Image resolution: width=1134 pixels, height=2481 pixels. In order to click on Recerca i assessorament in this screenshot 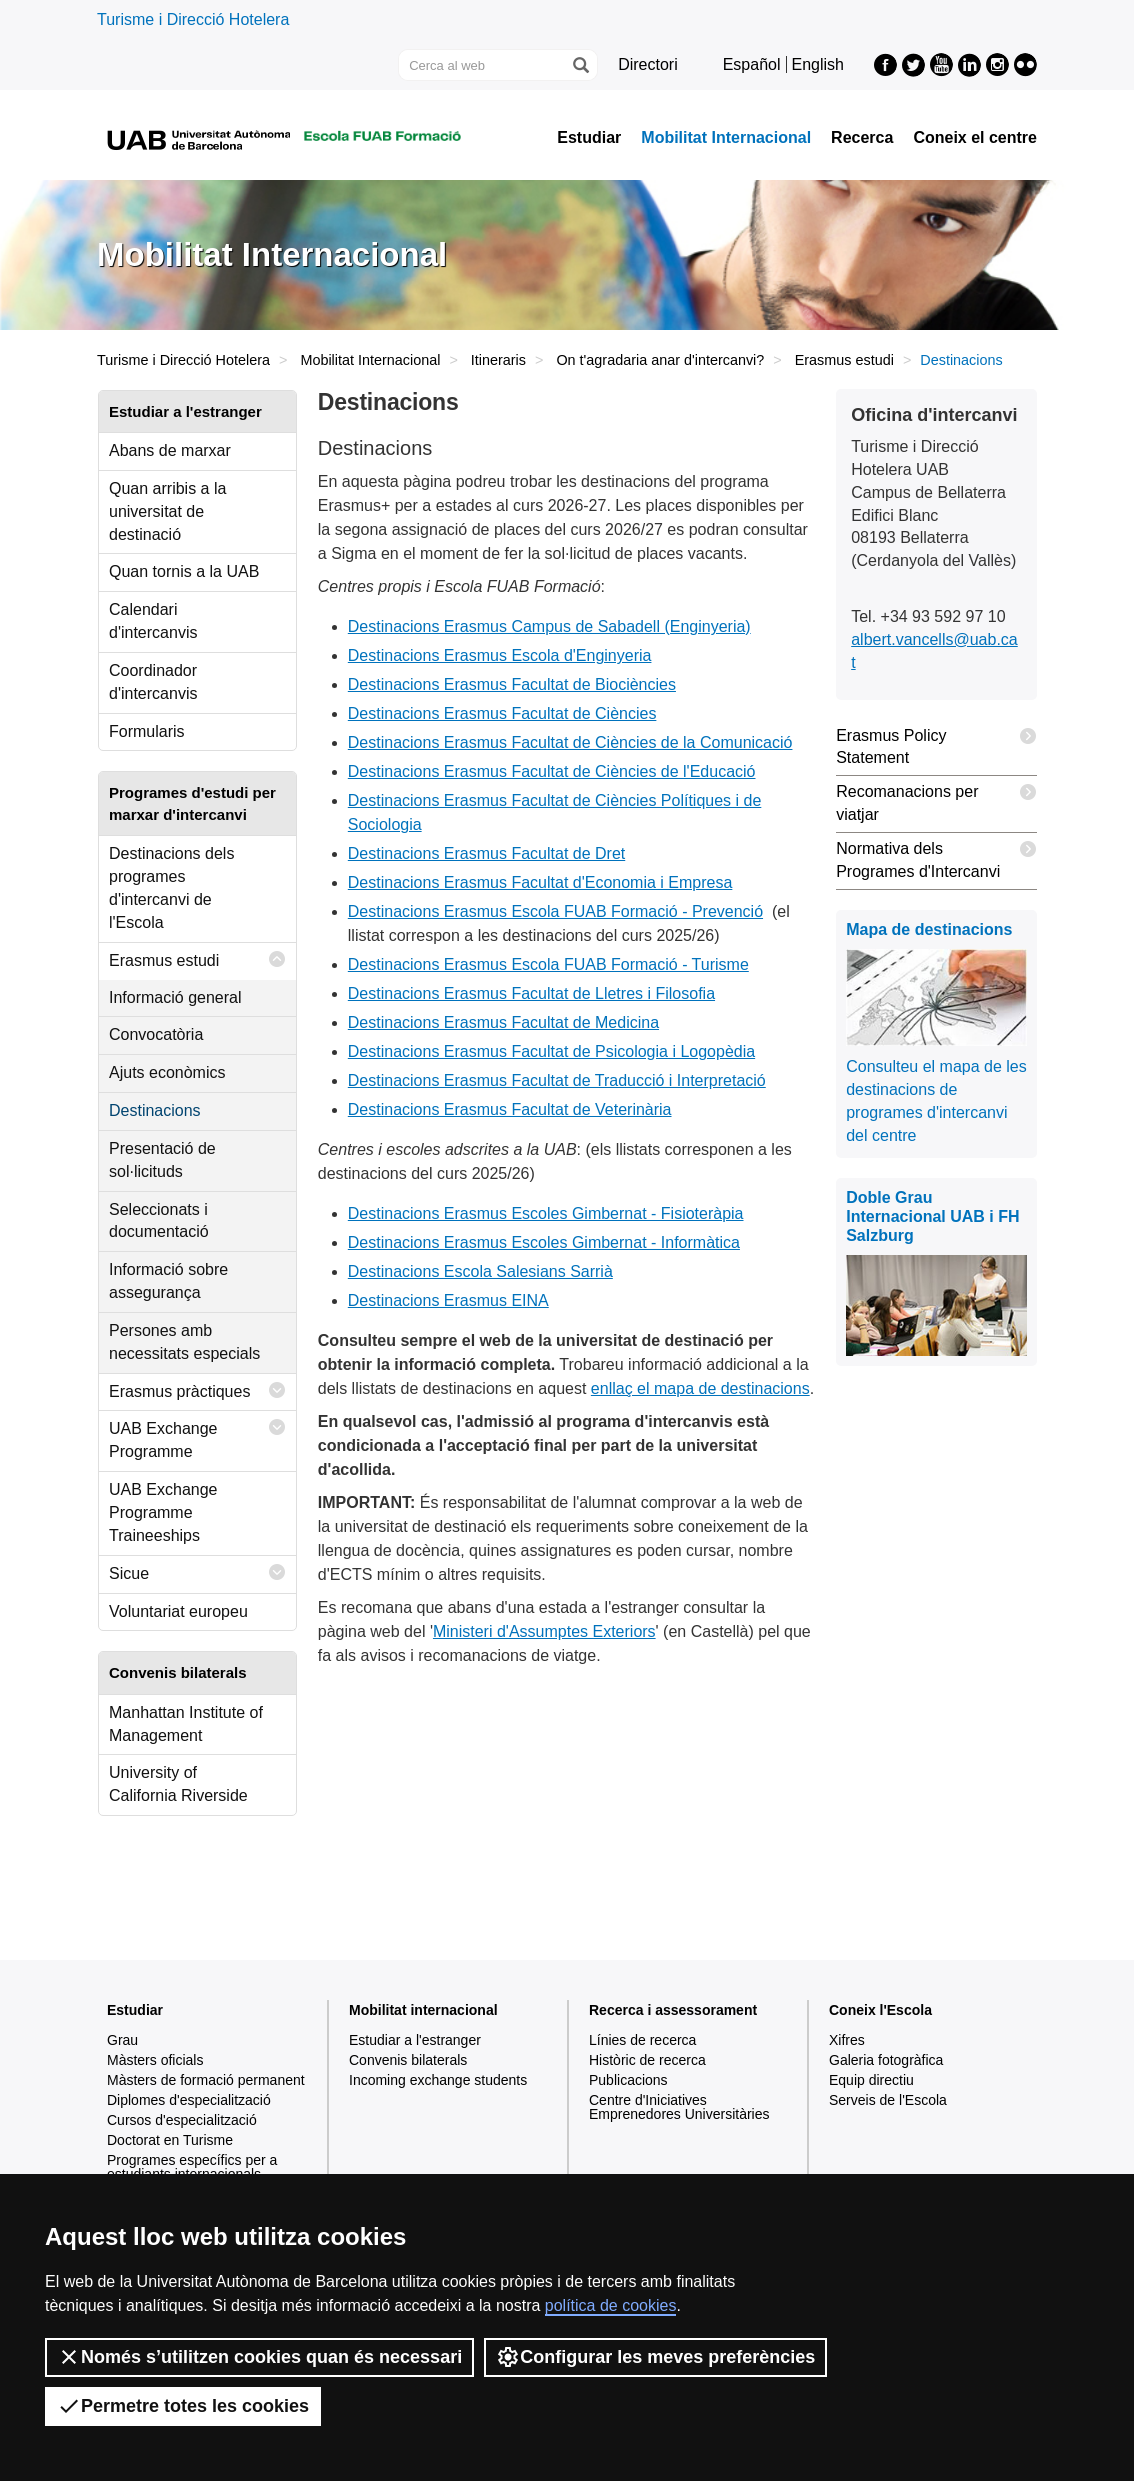, I will do `click(673, 2010)`.